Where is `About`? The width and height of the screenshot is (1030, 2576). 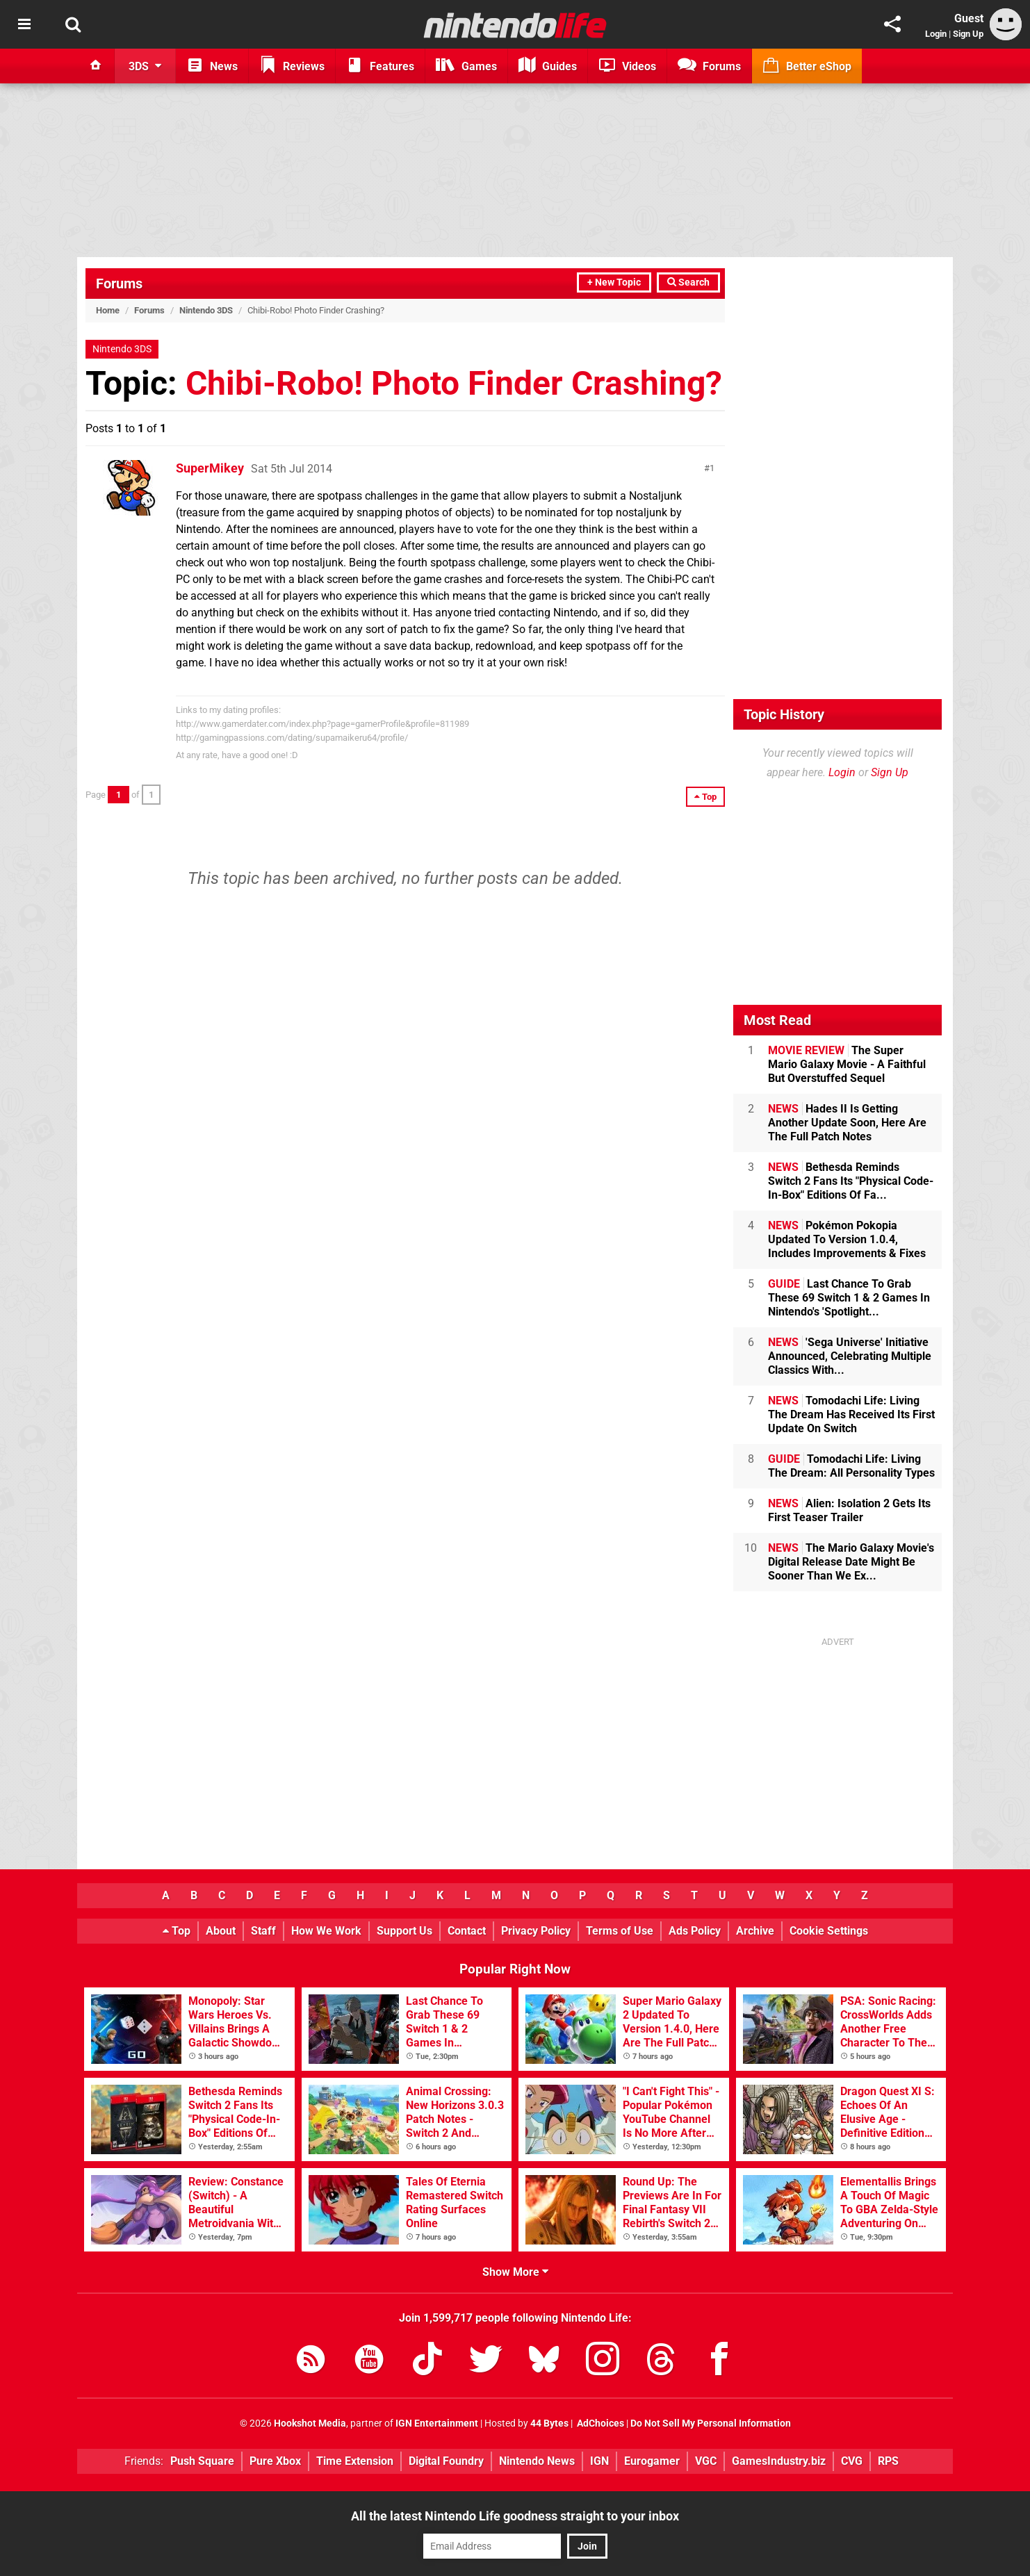 About is located at coordinates (221, 1930).